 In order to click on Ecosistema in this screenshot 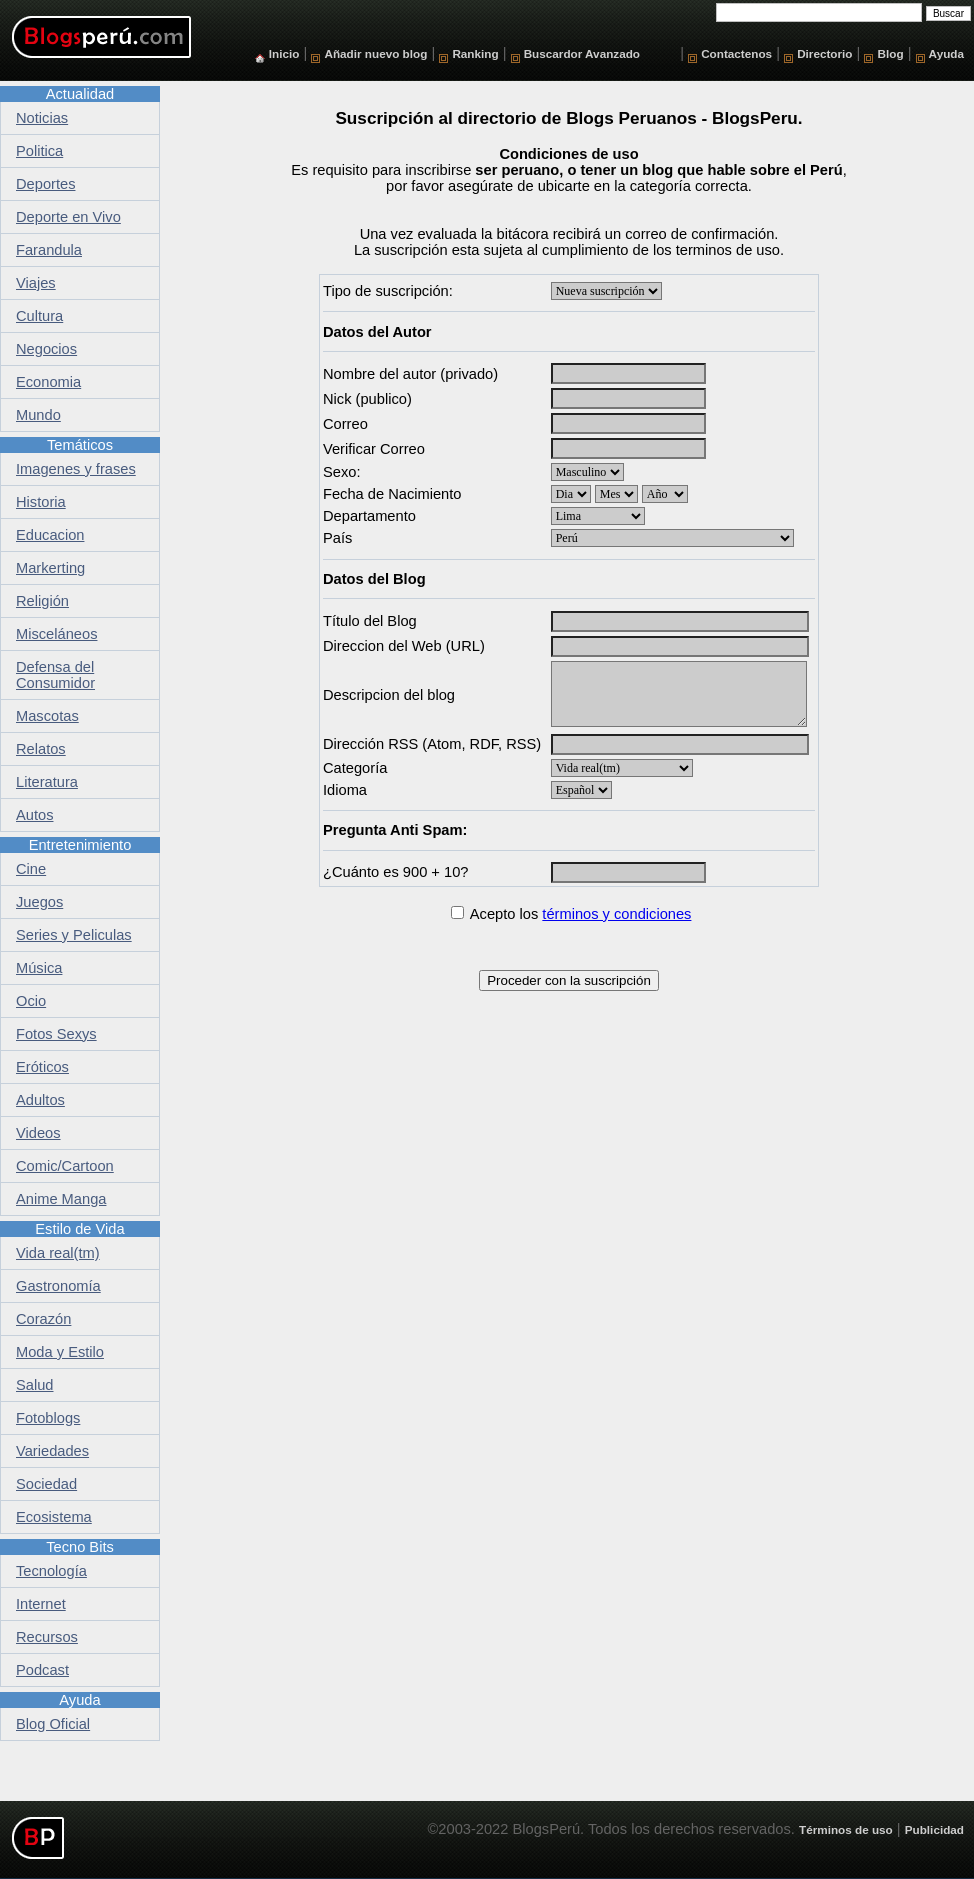, I will do `click(54, 1517)`.